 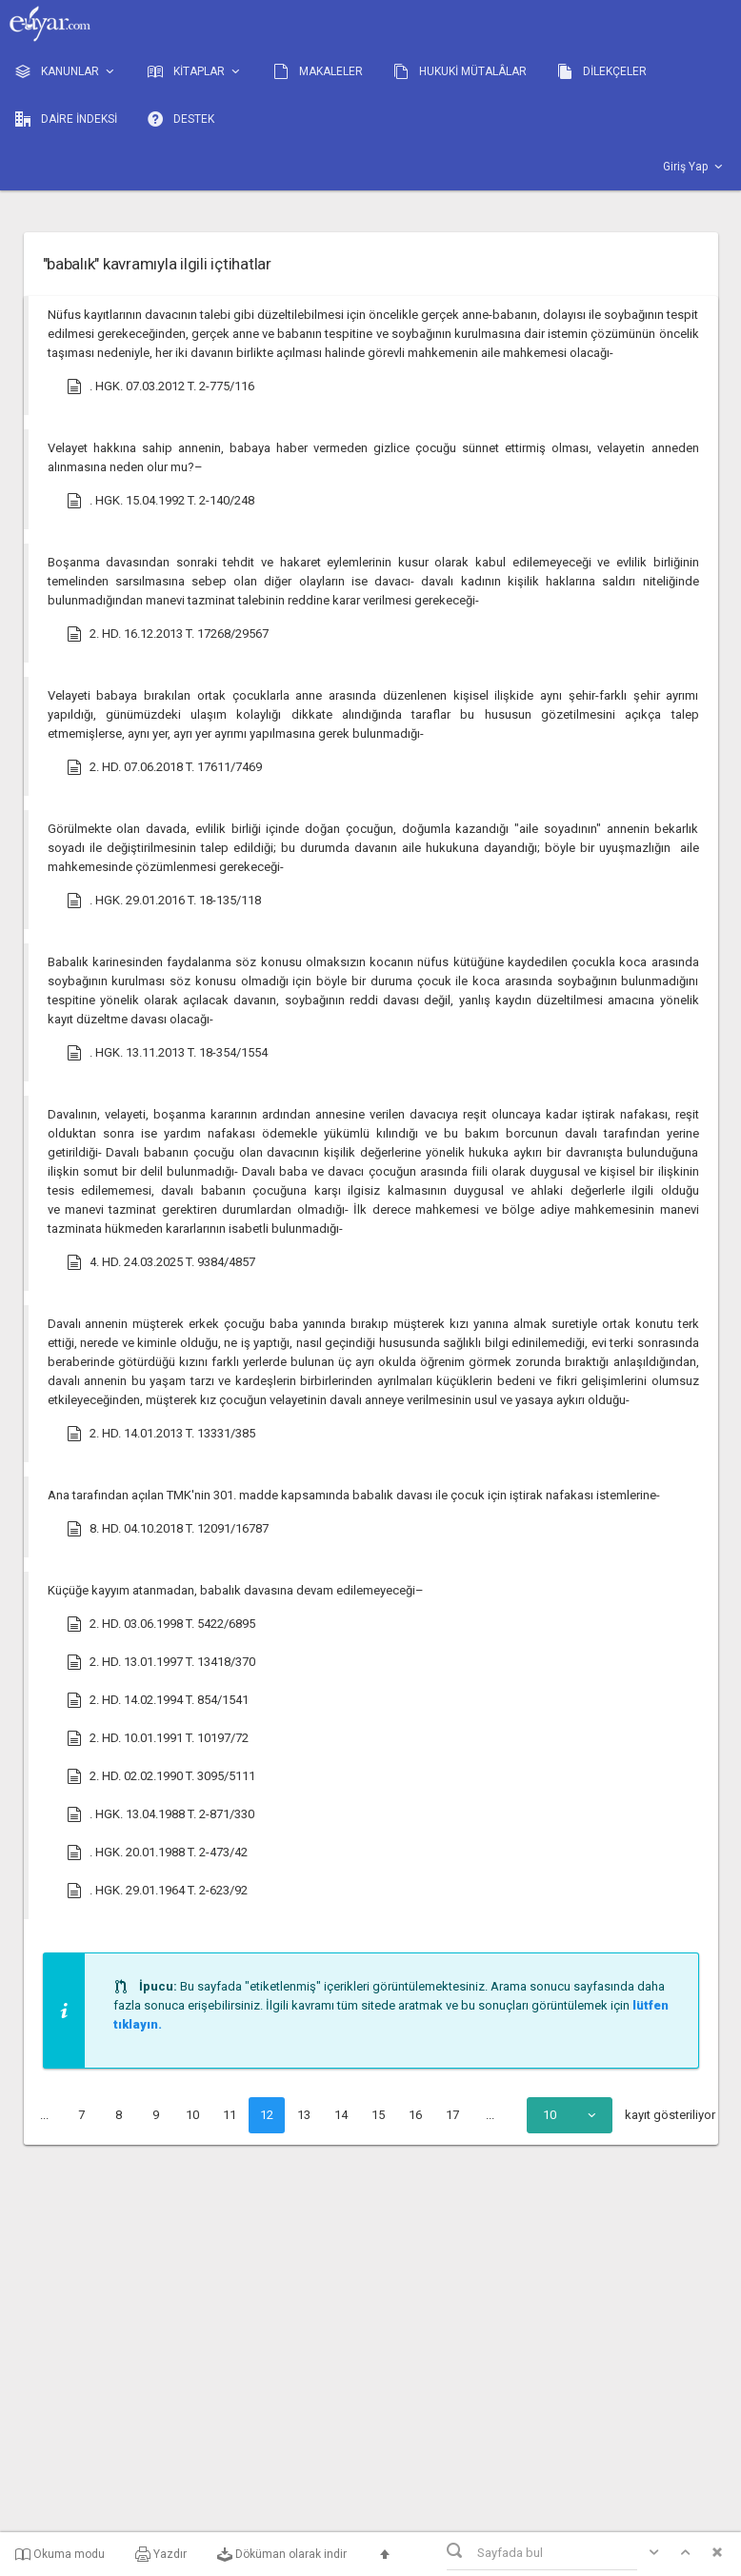 I want to click on 2. HD. 13.01.1997 T. 13418/370, so click(x=161, y=1662).